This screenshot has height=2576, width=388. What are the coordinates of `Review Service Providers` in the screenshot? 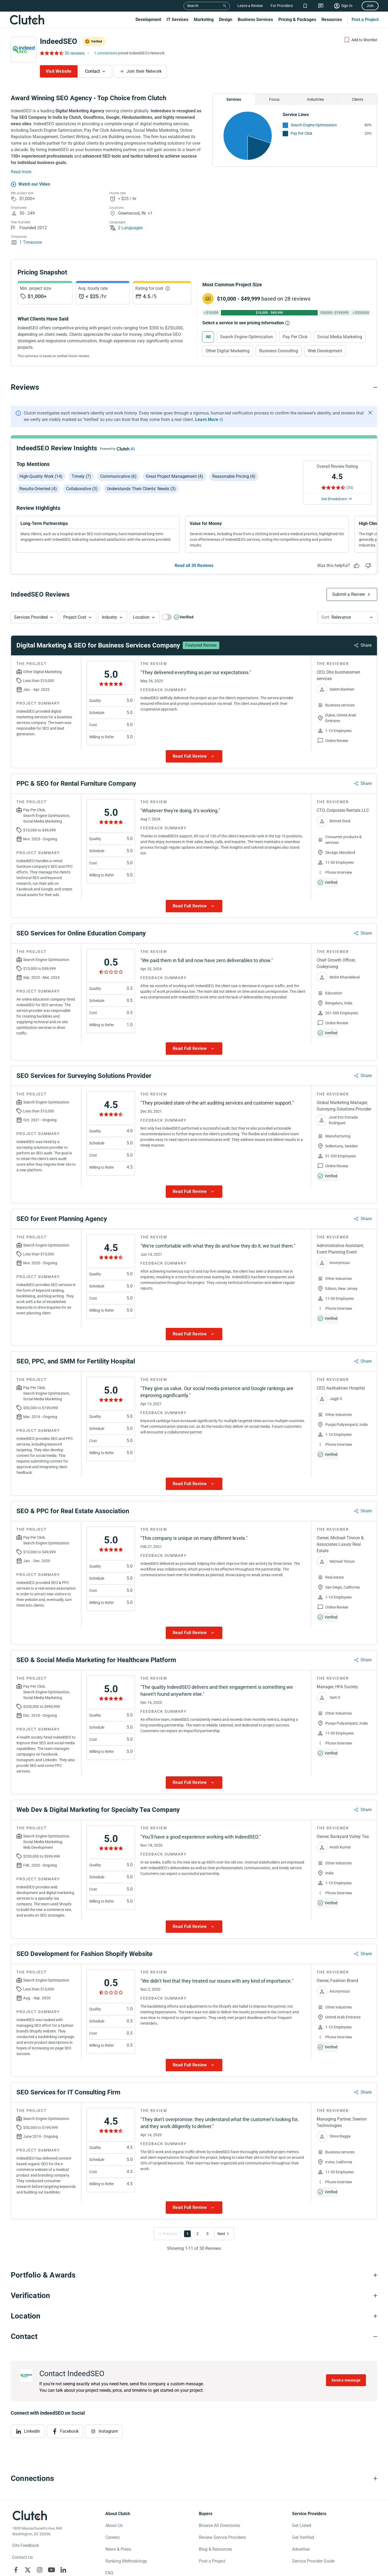 It's located at (222, 2537).